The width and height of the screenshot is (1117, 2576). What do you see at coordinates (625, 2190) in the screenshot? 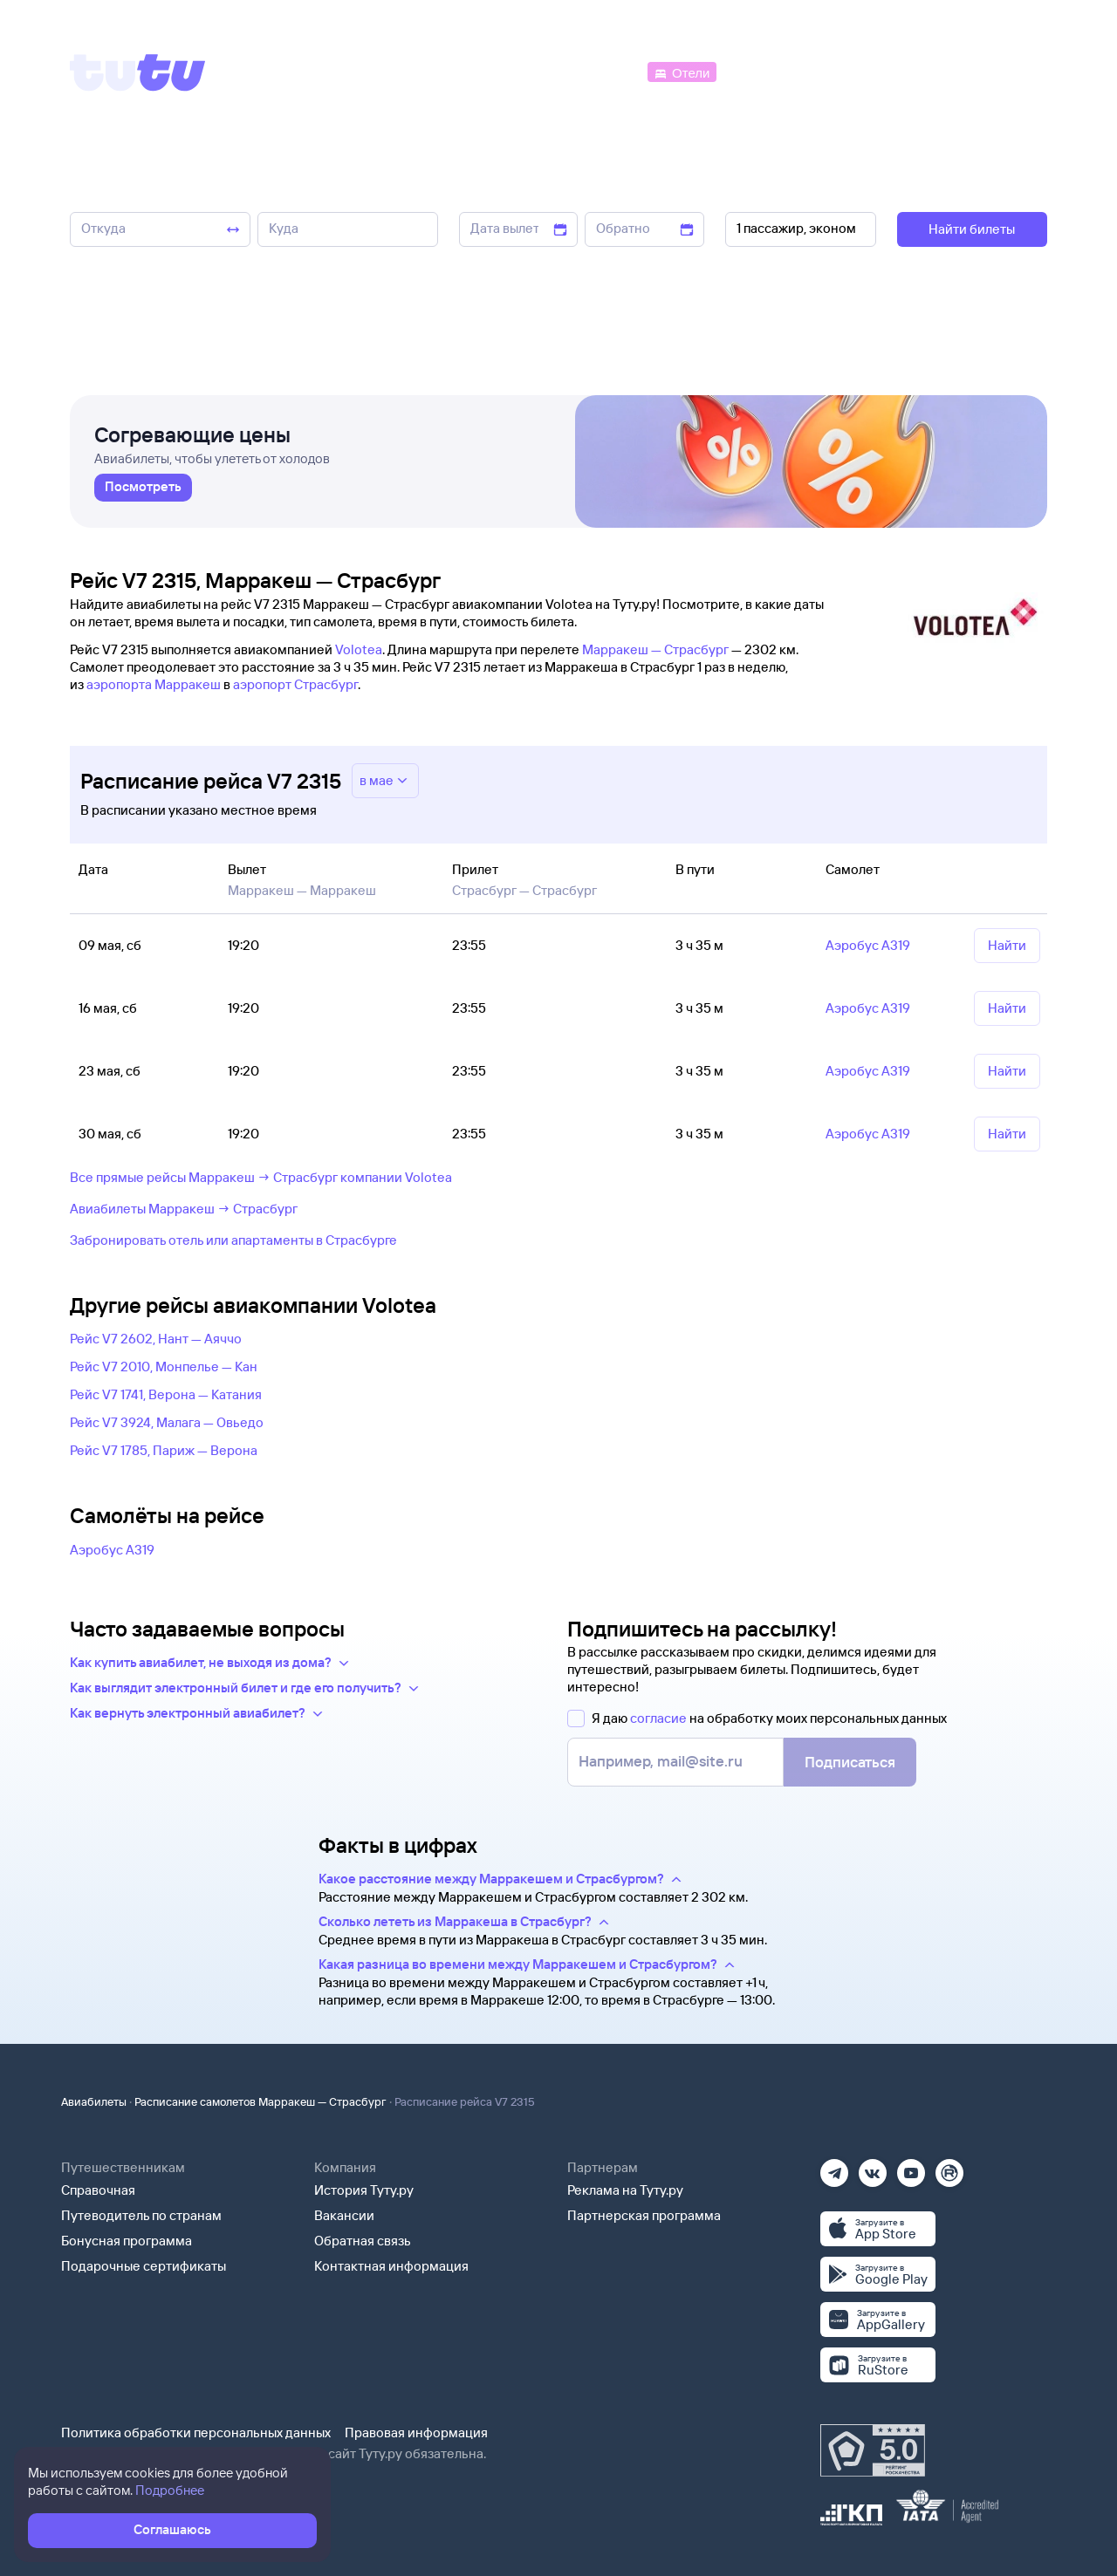
I see `Реклама на Туту.ру` at bounding box center [625, 2190].